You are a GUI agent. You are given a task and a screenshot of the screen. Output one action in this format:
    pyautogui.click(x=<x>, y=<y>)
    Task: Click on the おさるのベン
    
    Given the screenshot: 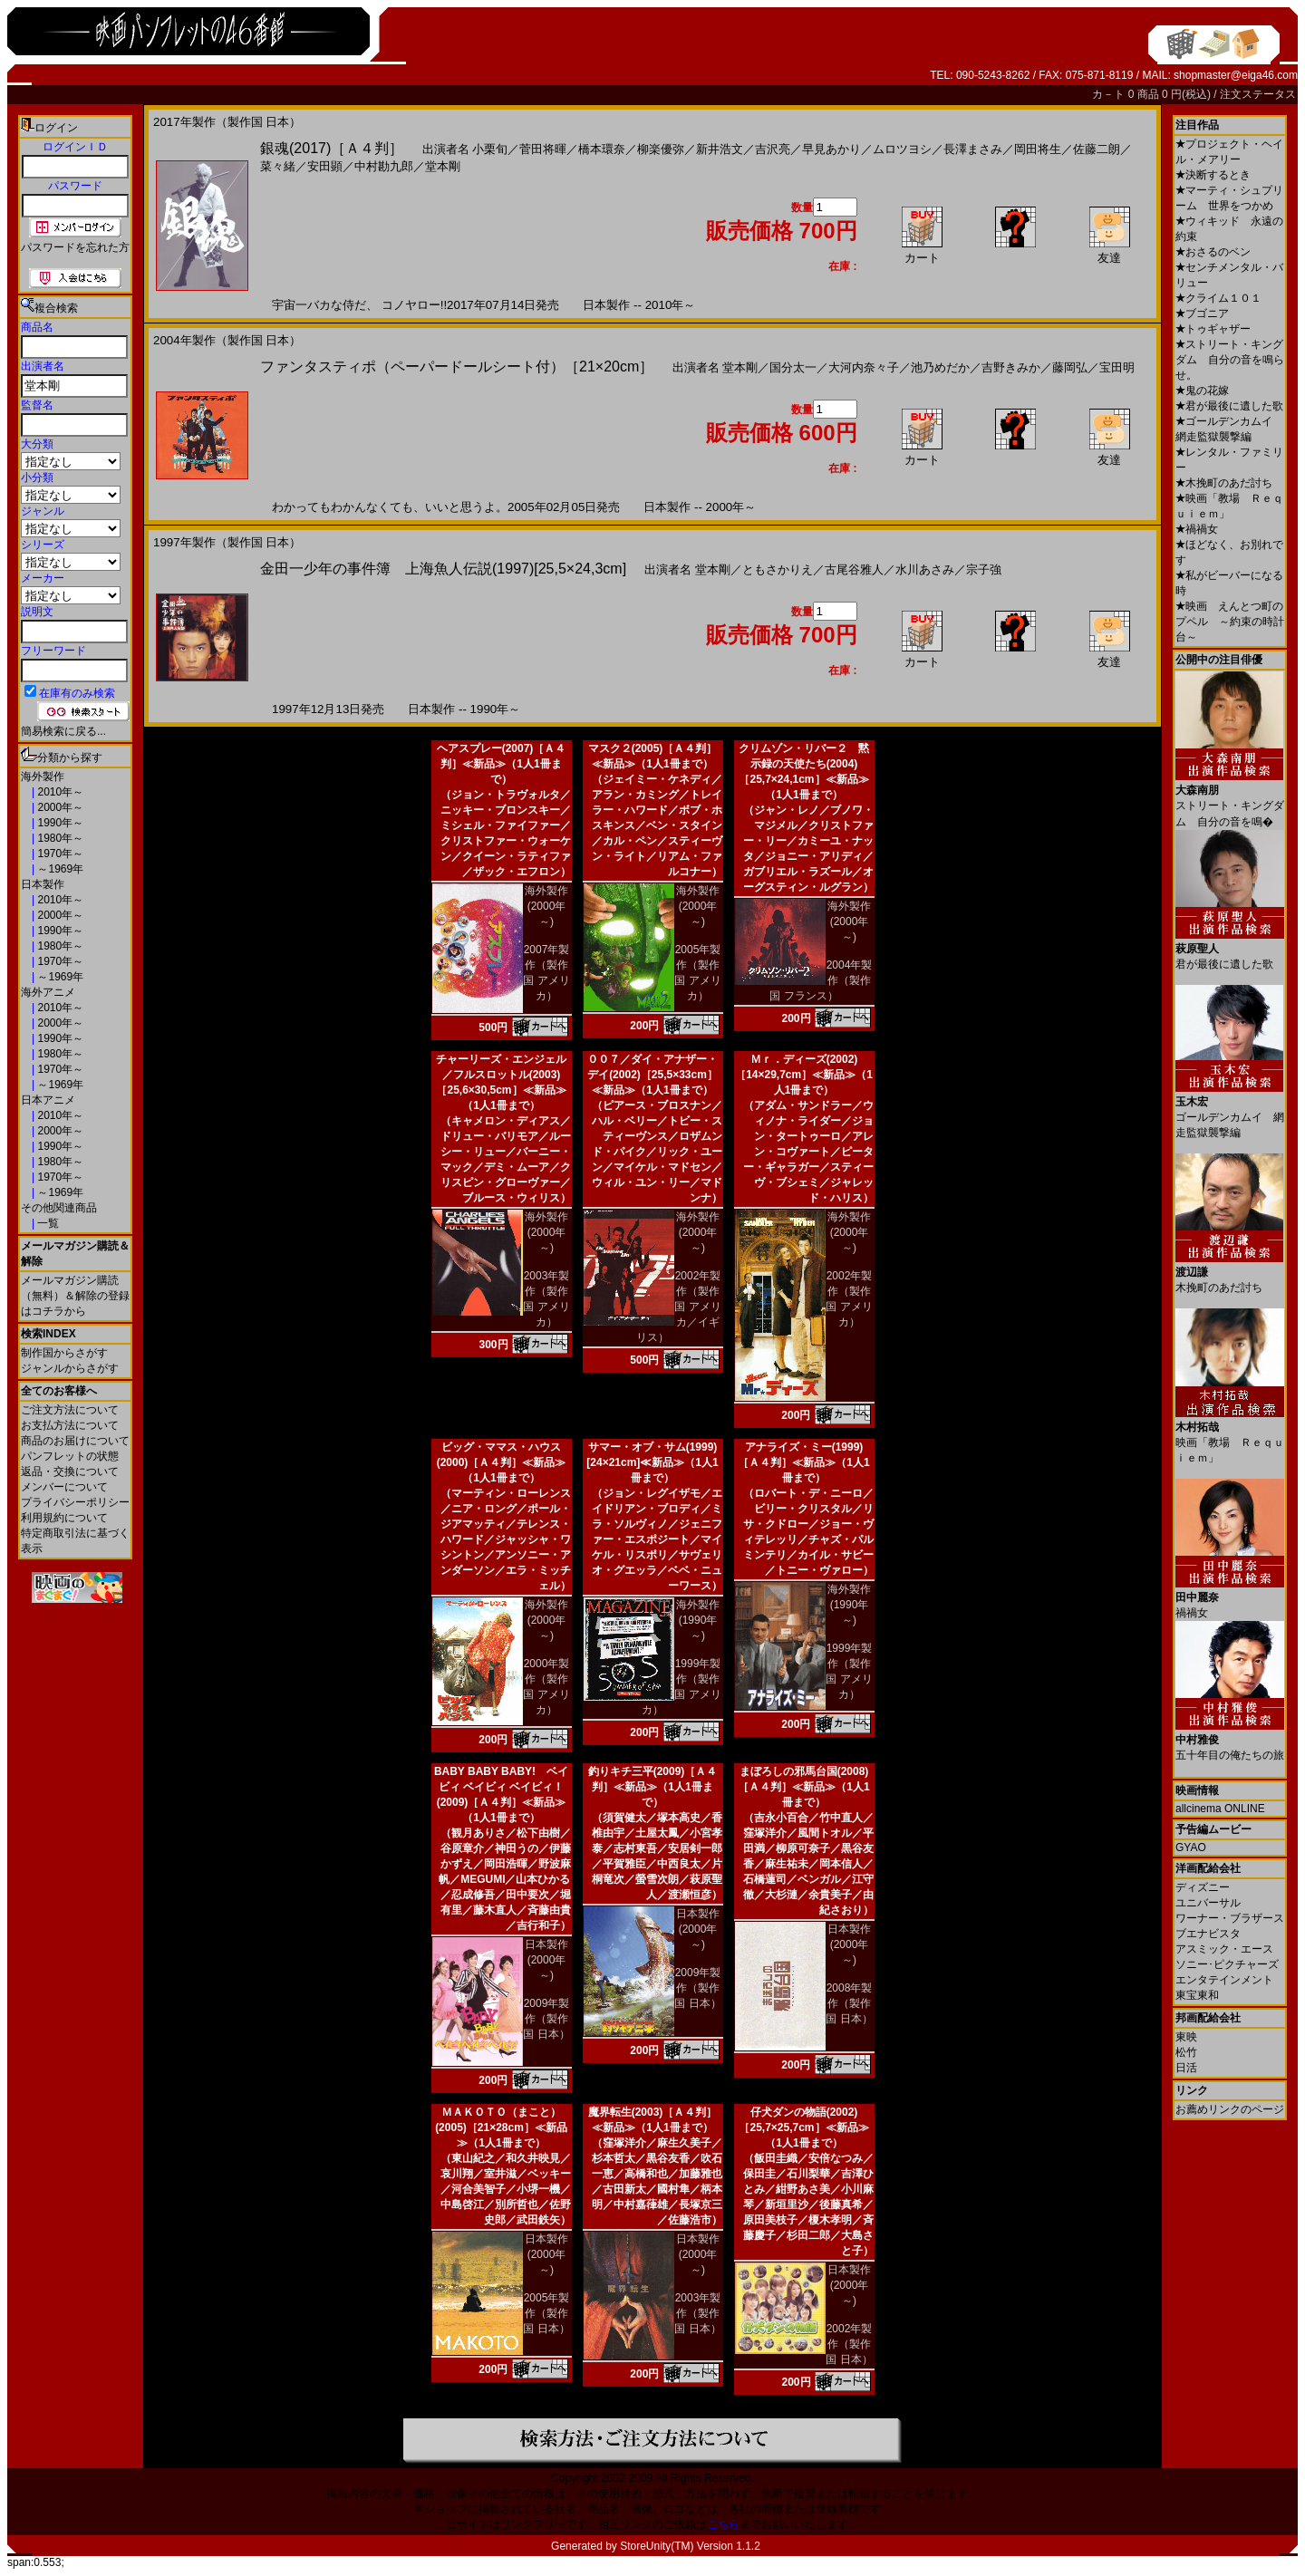 What is the action you would take?
    pyautogui.click(x=1213, y=252)
    